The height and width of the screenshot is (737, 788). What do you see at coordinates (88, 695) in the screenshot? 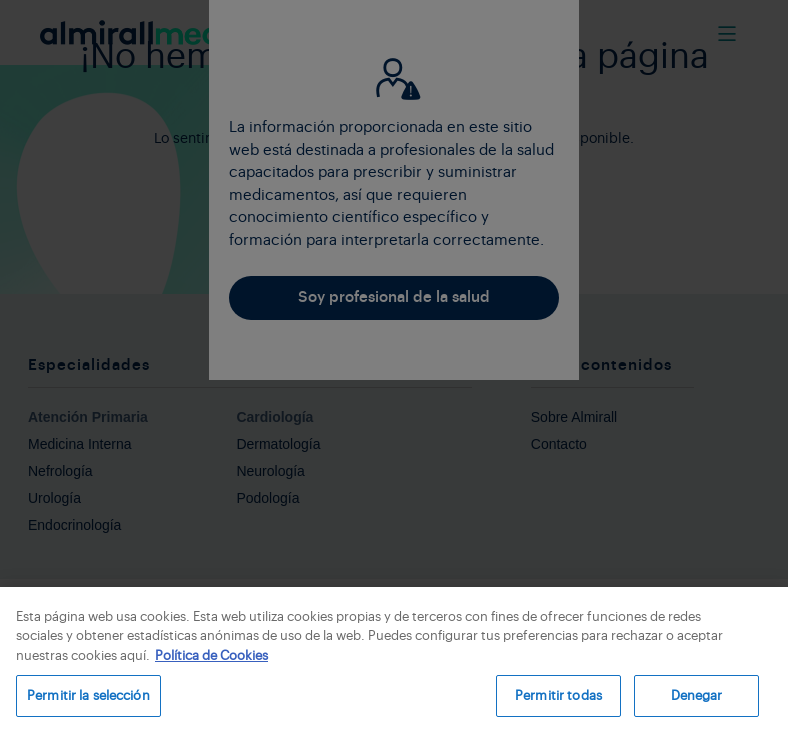
I see `Permitir la selección` at bounding box center [88, 695].